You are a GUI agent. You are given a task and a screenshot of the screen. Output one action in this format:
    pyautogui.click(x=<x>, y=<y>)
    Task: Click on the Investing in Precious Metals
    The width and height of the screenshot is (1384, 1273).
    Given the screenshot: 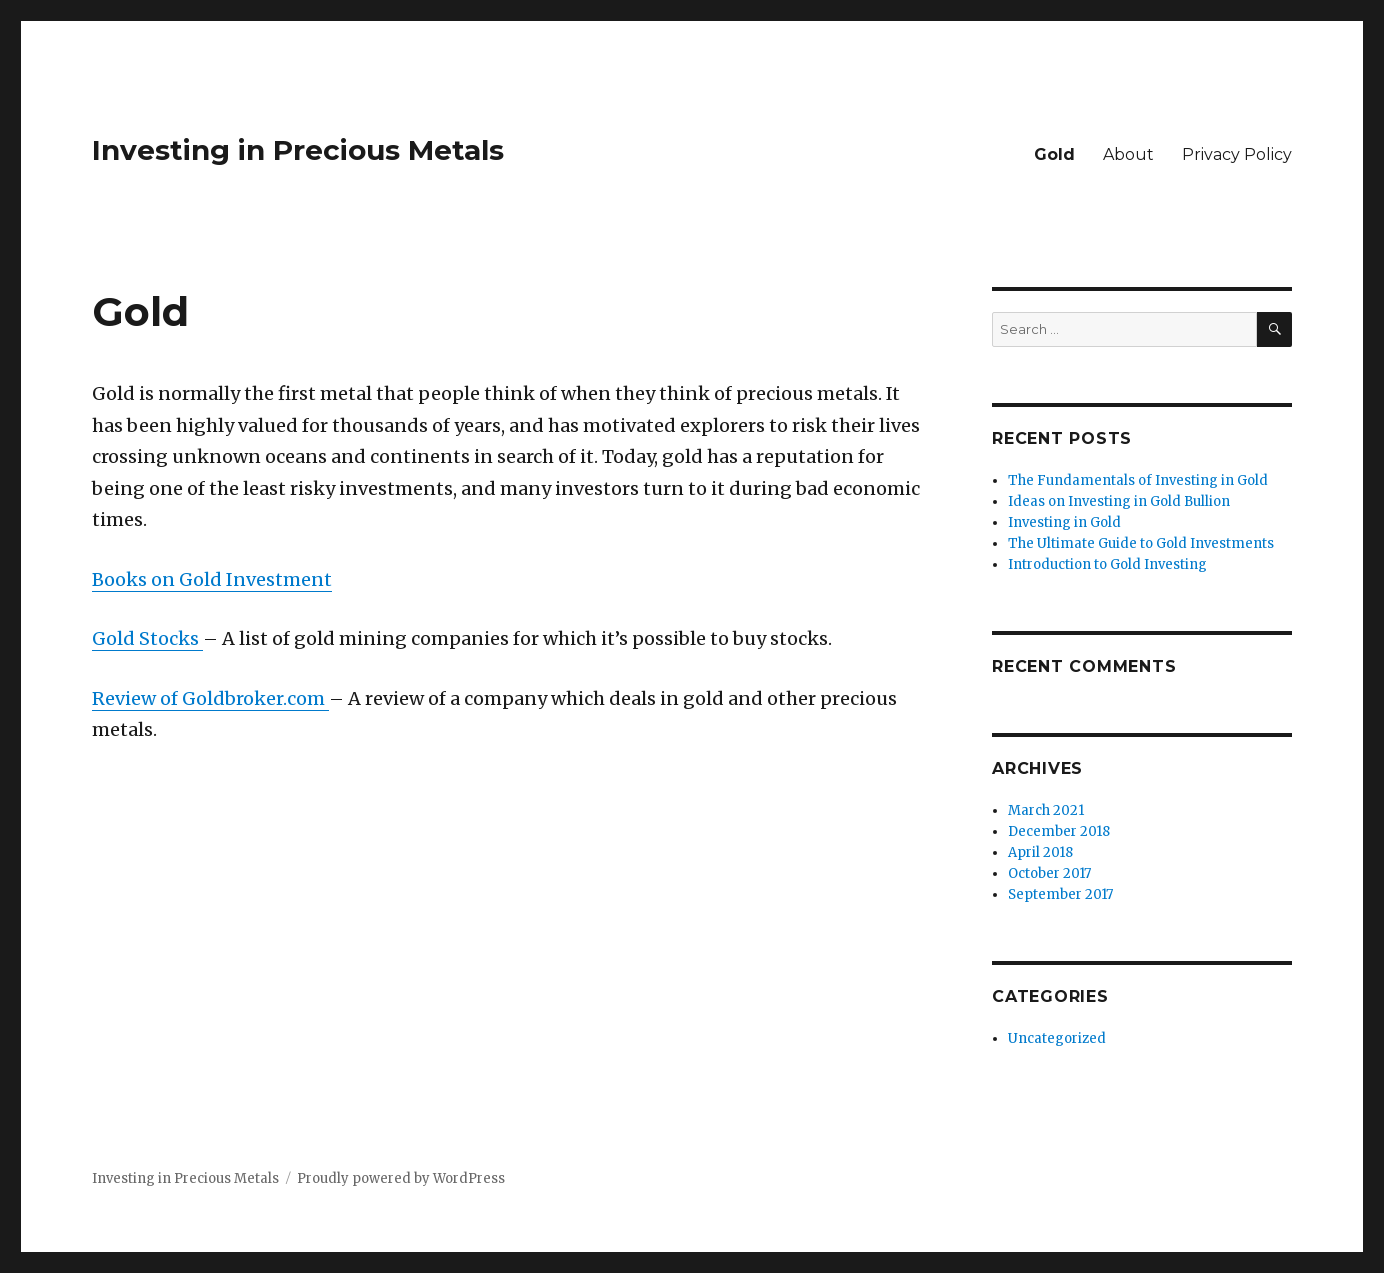 What is the action you would take?
    pyautogui.click(x=298, y=150)
    